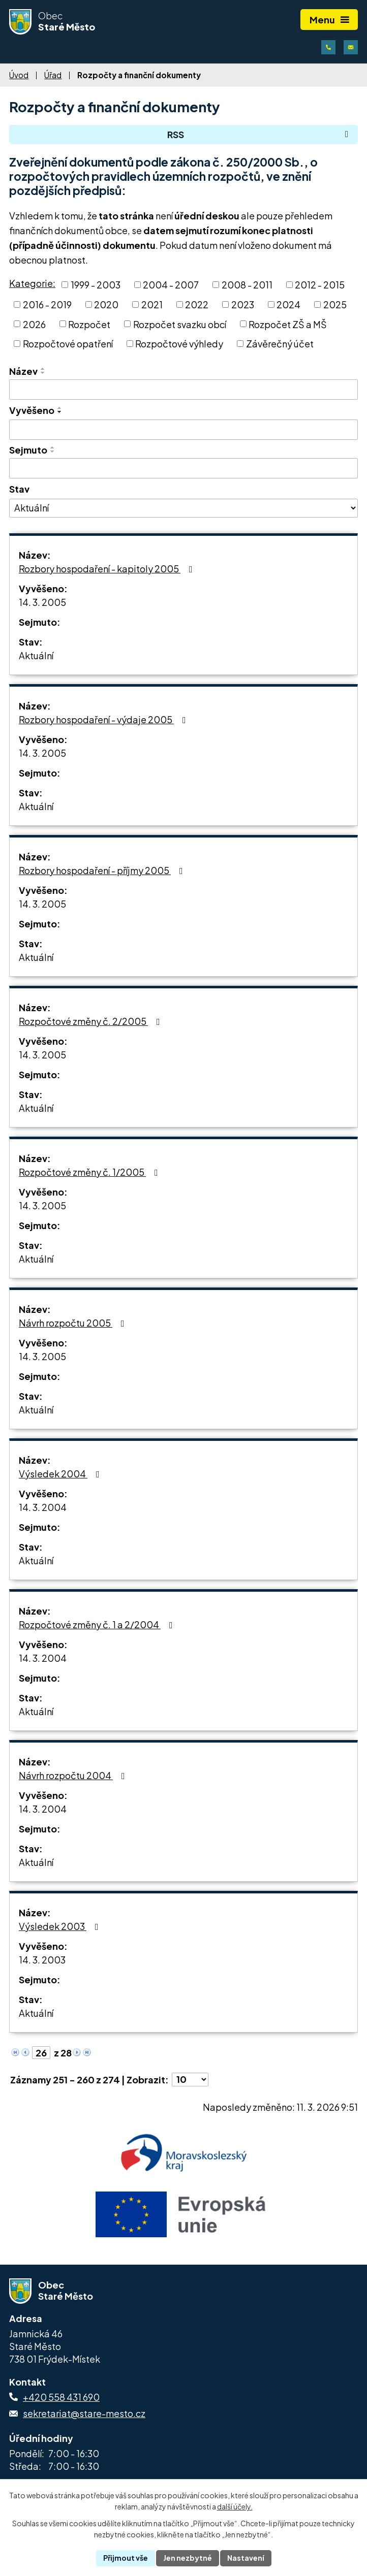  What do you see at coordinates (43, 369) in the screenshot?
I see `[Seřadit podle Název vzestupně]` at bounding box center [43, 369].